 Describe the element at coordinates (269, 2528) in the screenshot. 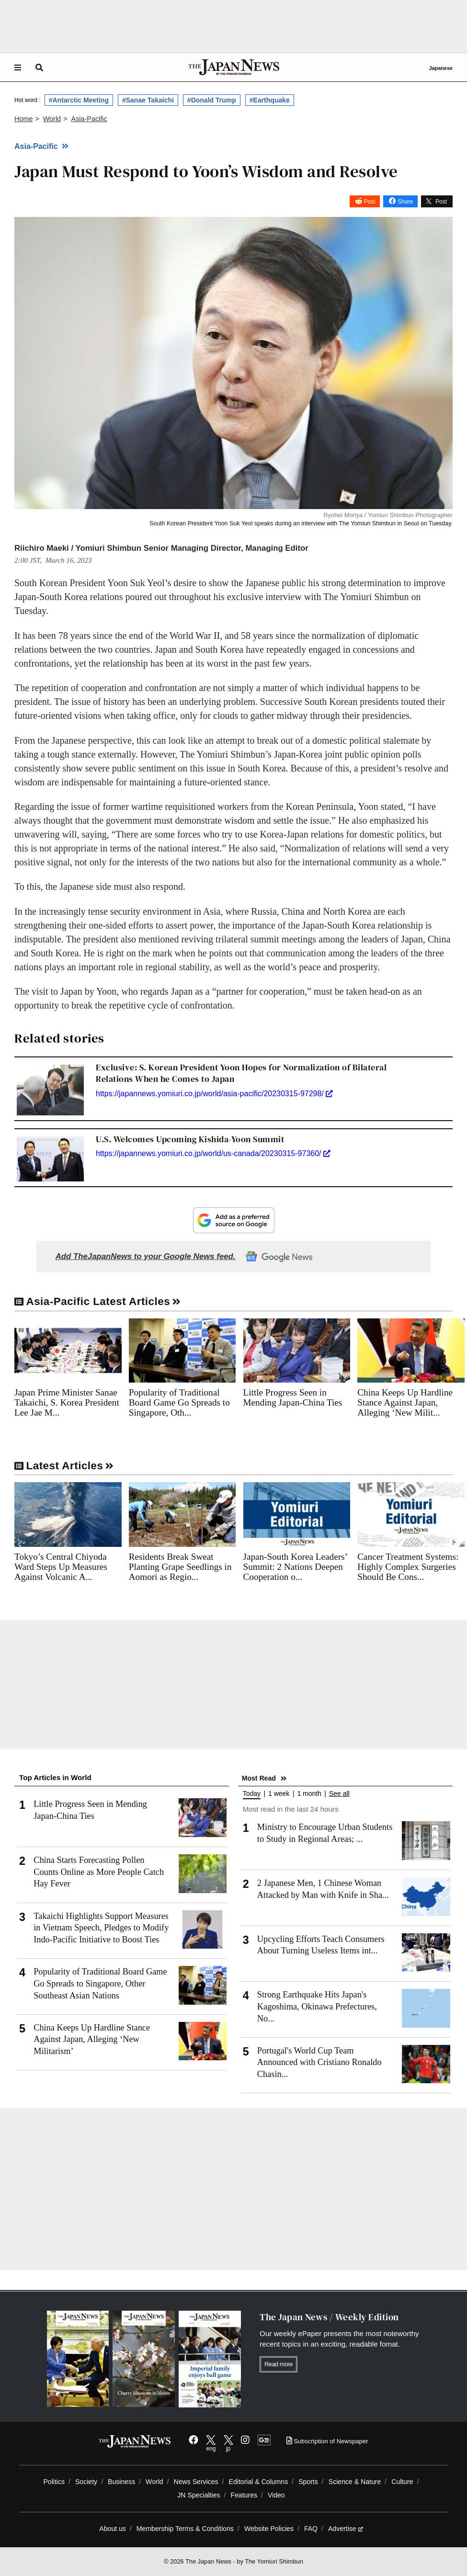

I see `Website Policies` at that location.